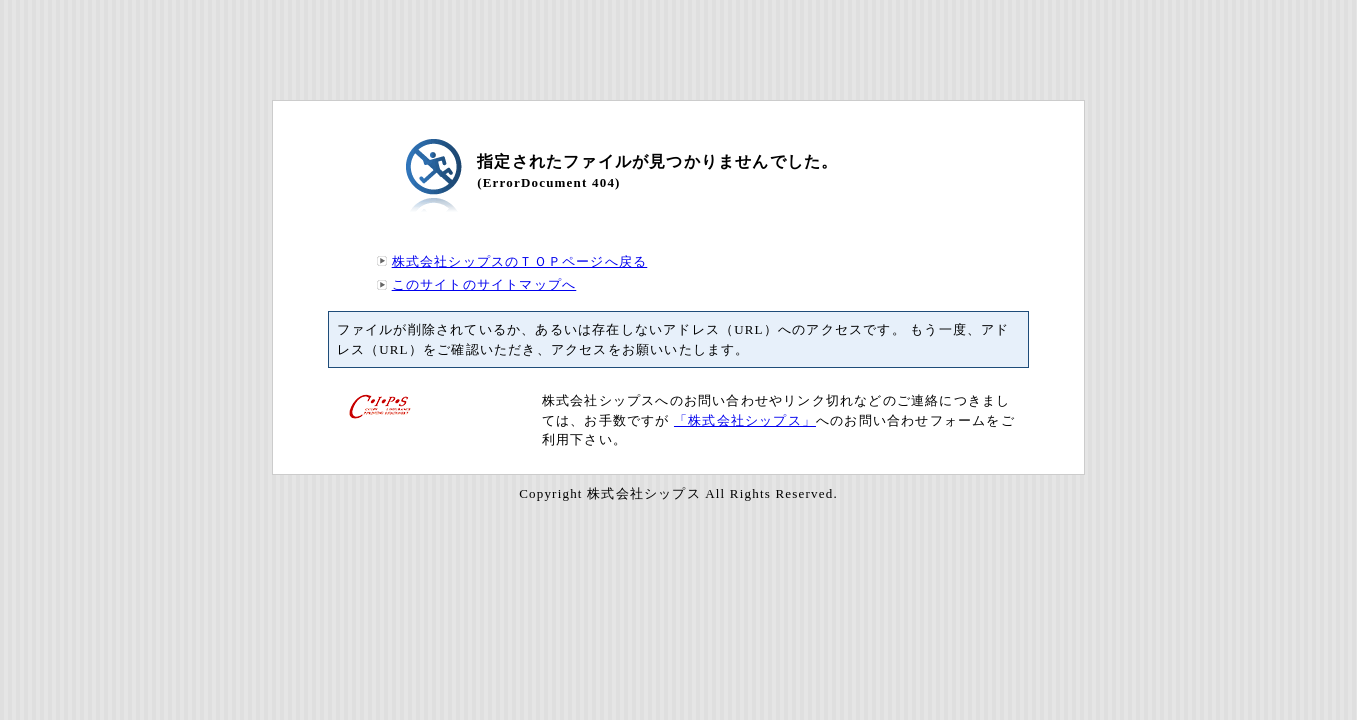 The image size is (1357, 720). Describe the element at coordinates (484, 284) in the screenshot. I see `このサイトのサイトマップへ` at that location.